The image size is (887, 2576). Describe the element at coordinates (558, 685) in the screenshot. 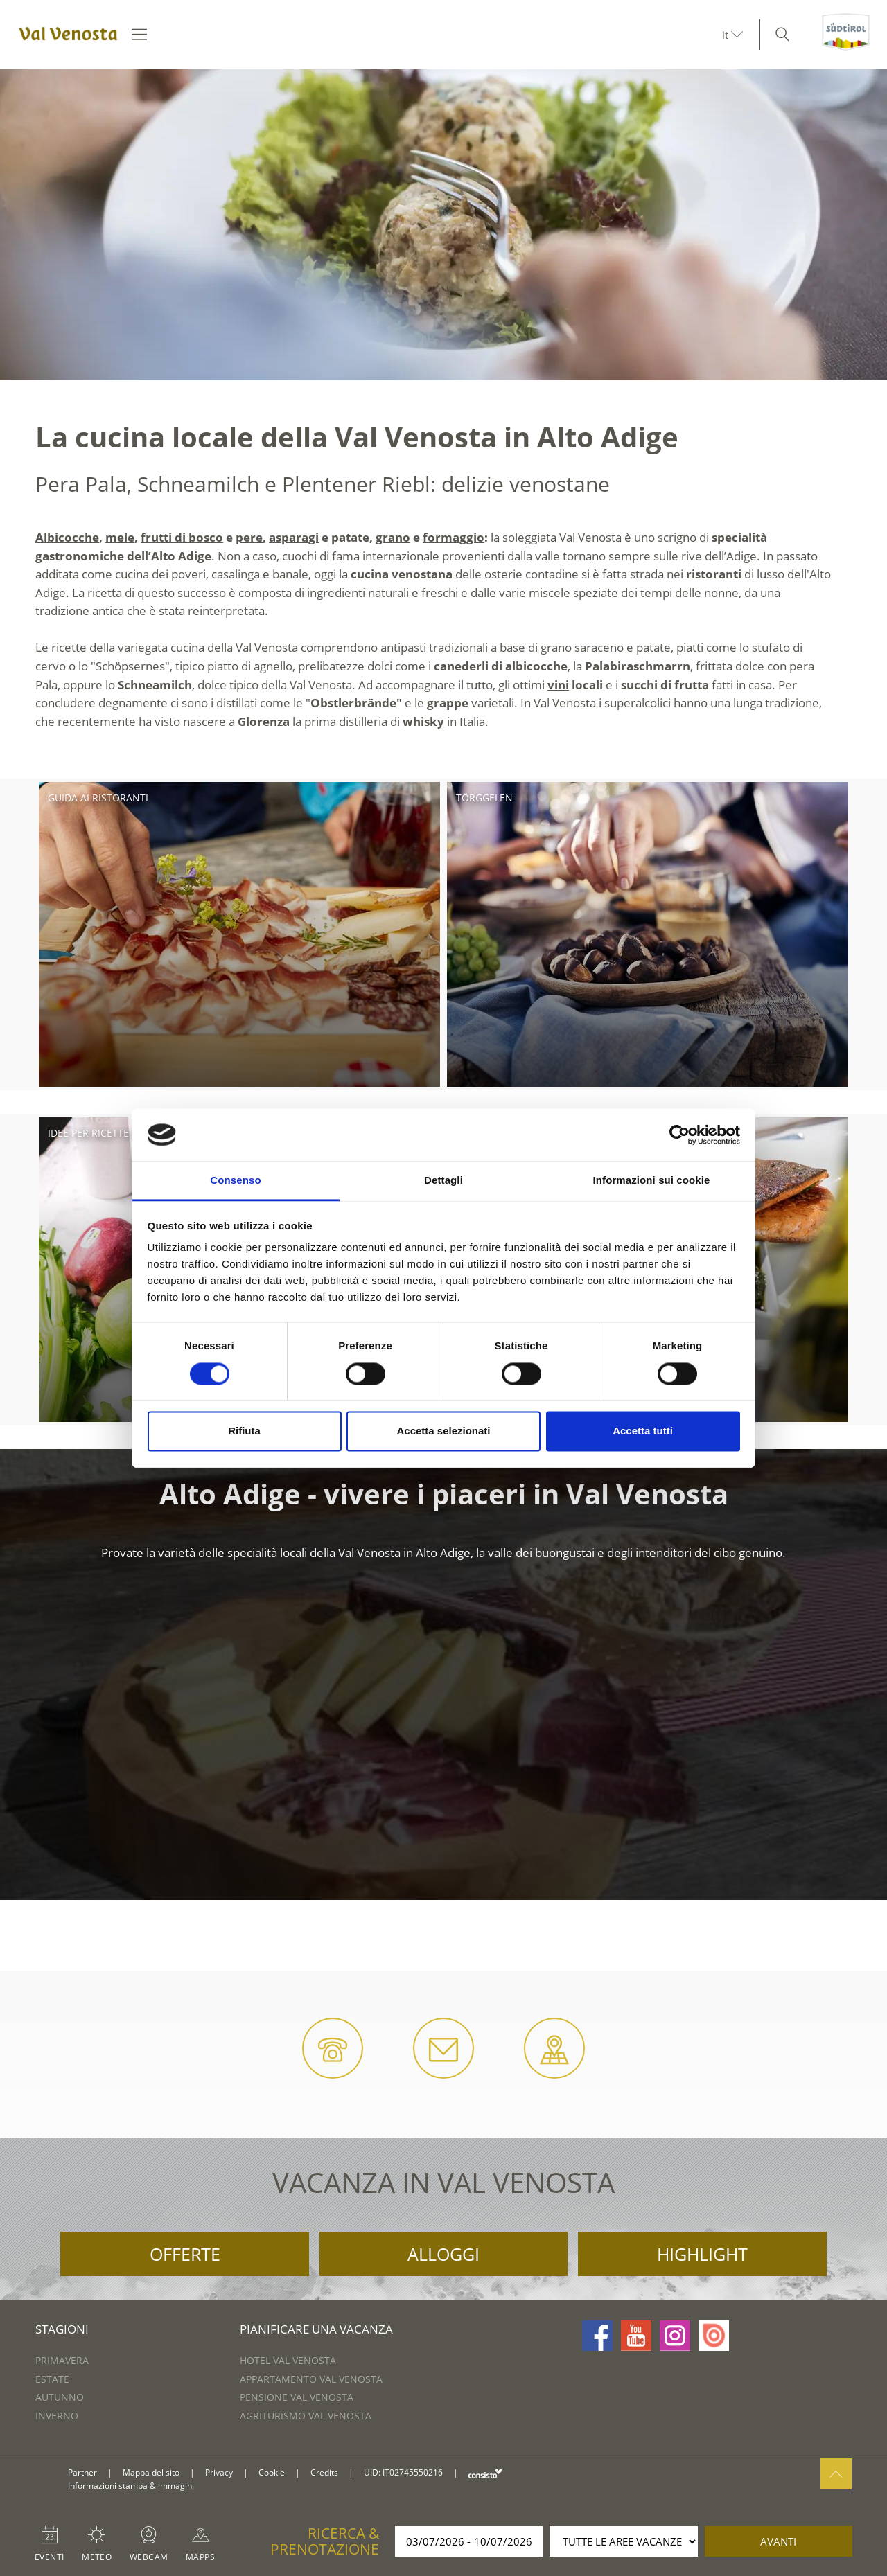

I see `vini` at that location.